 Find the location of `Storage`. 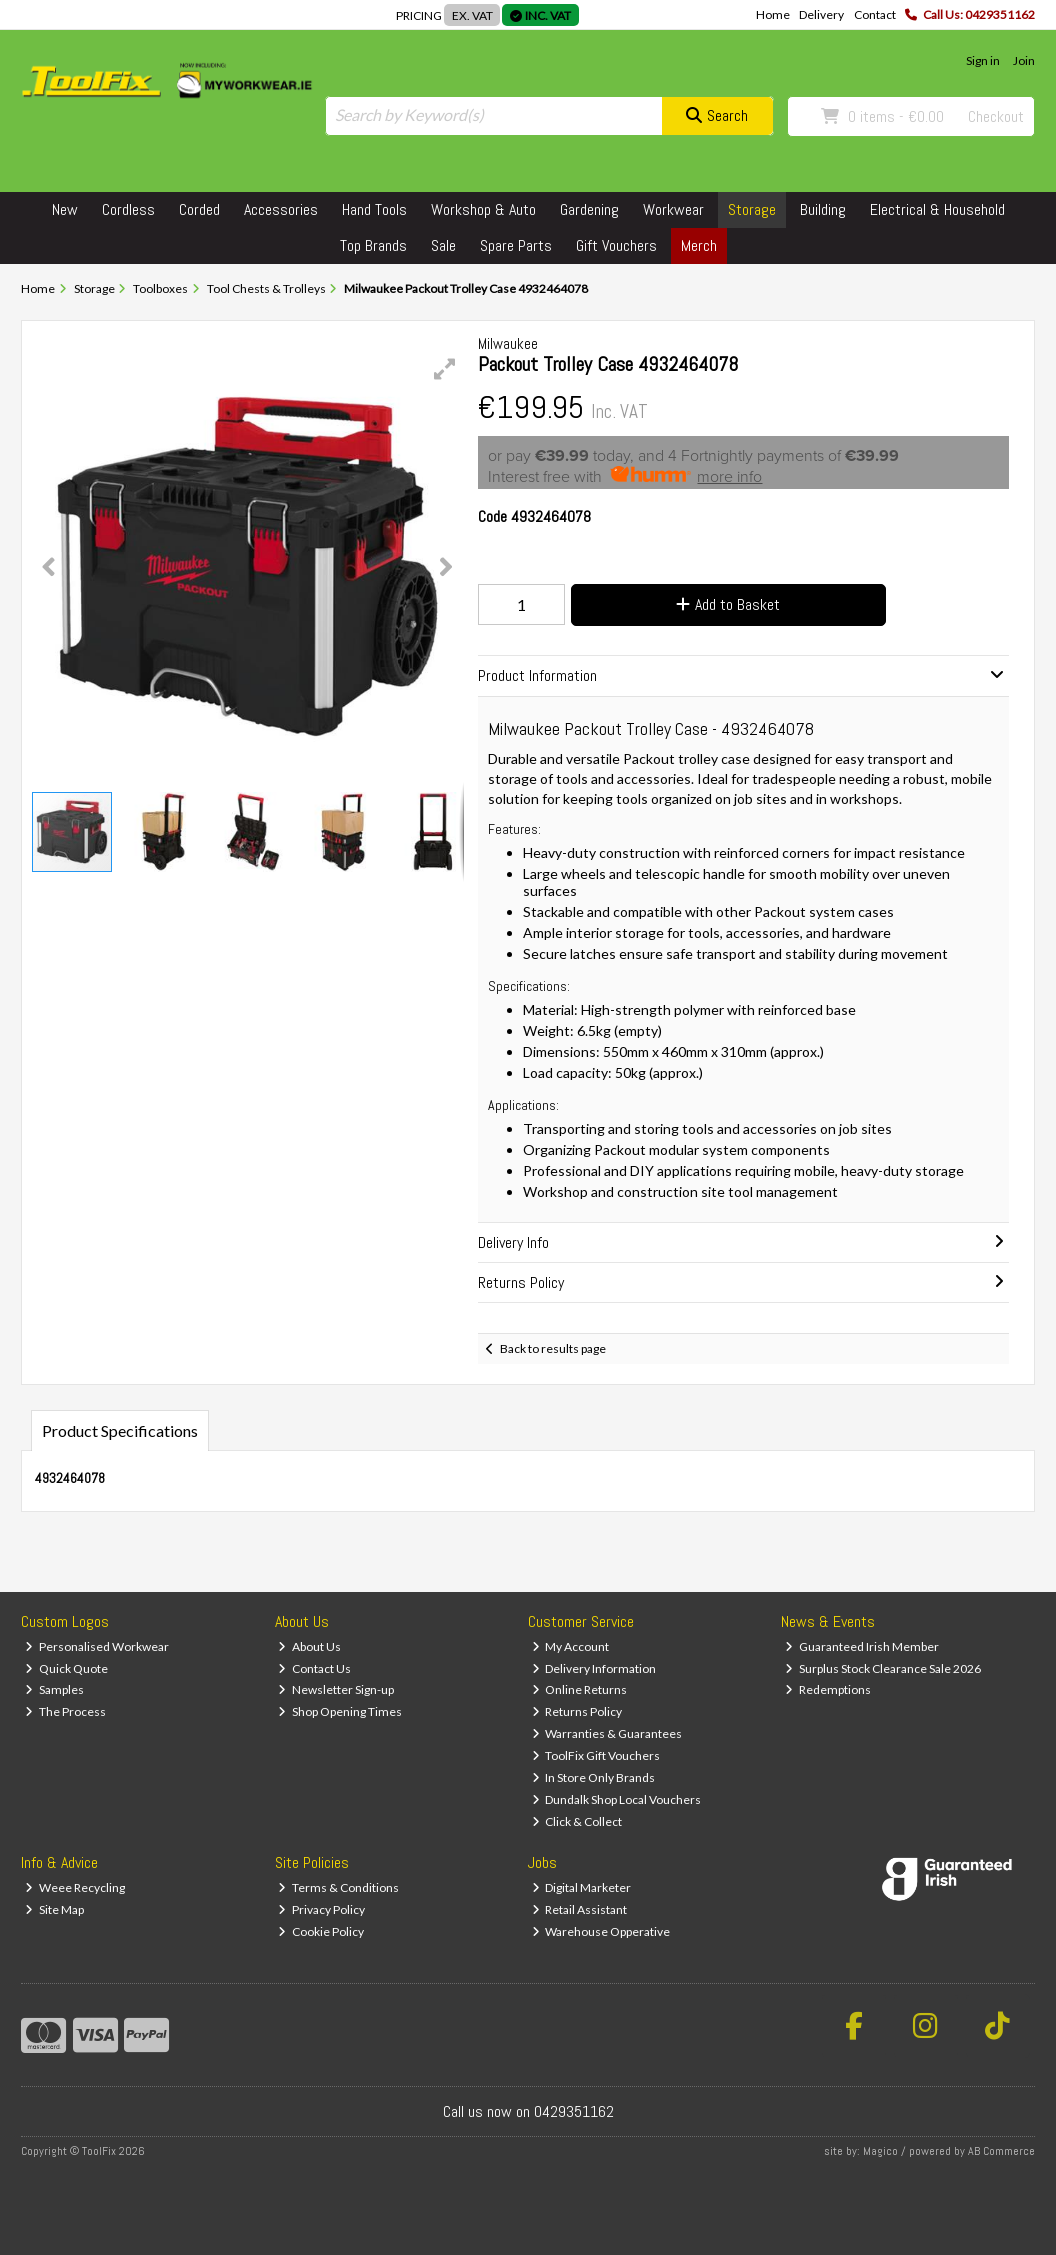

Storage is located at coordinates (752, 209).